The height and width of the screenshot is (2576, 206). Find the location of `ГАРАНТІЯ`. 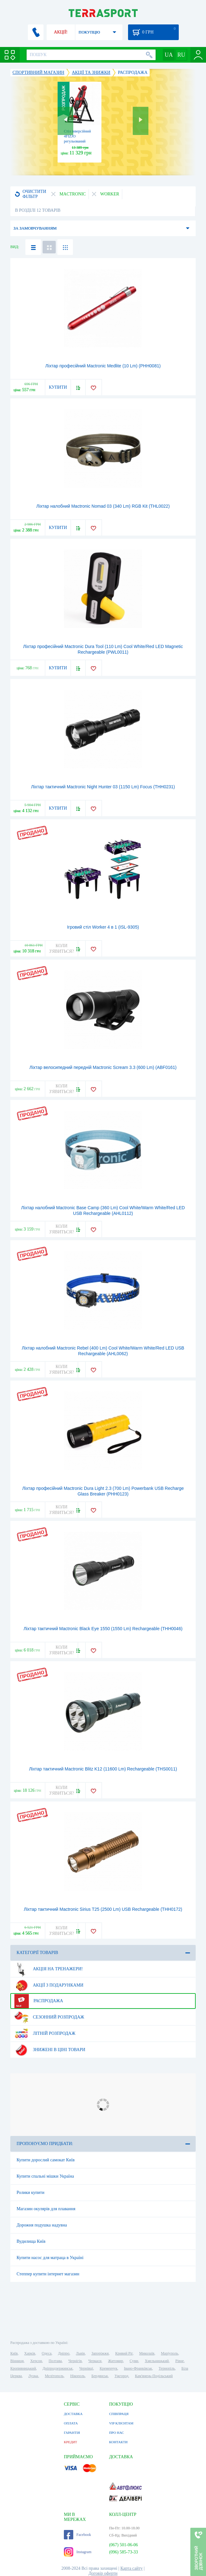

ГАРАНТІЯ is located at coordinates (72, 2432).